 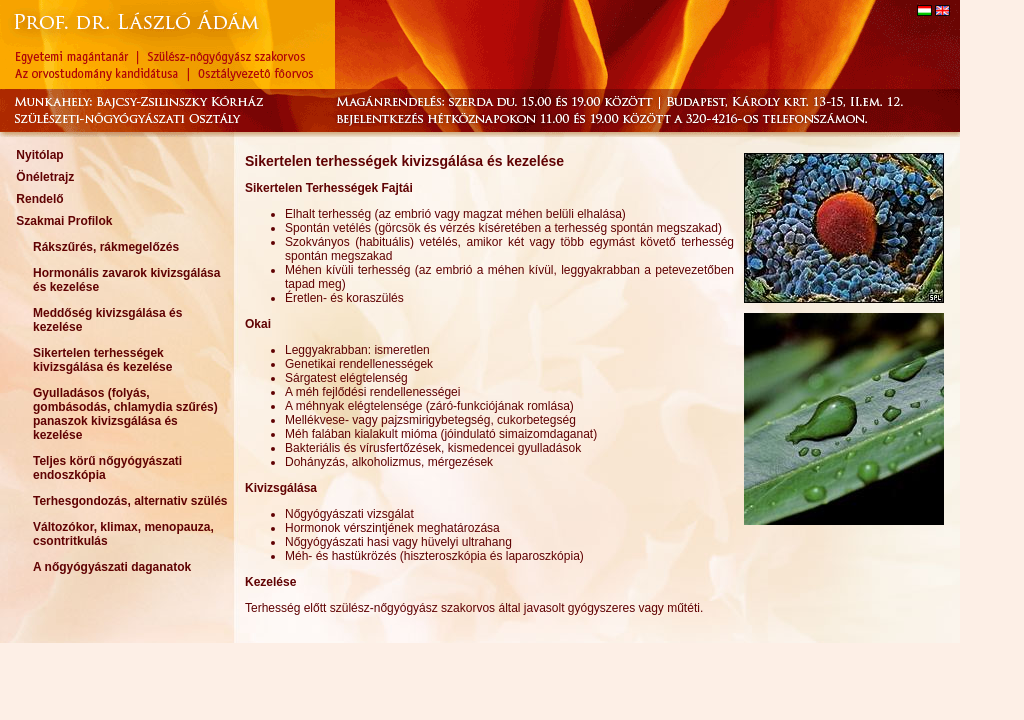 What do you see at coordinates (102, 360) in the screenshot?
I see `Sikertelen terhességek kivizsgálása és kezelése` at bounding box center [102, 360].